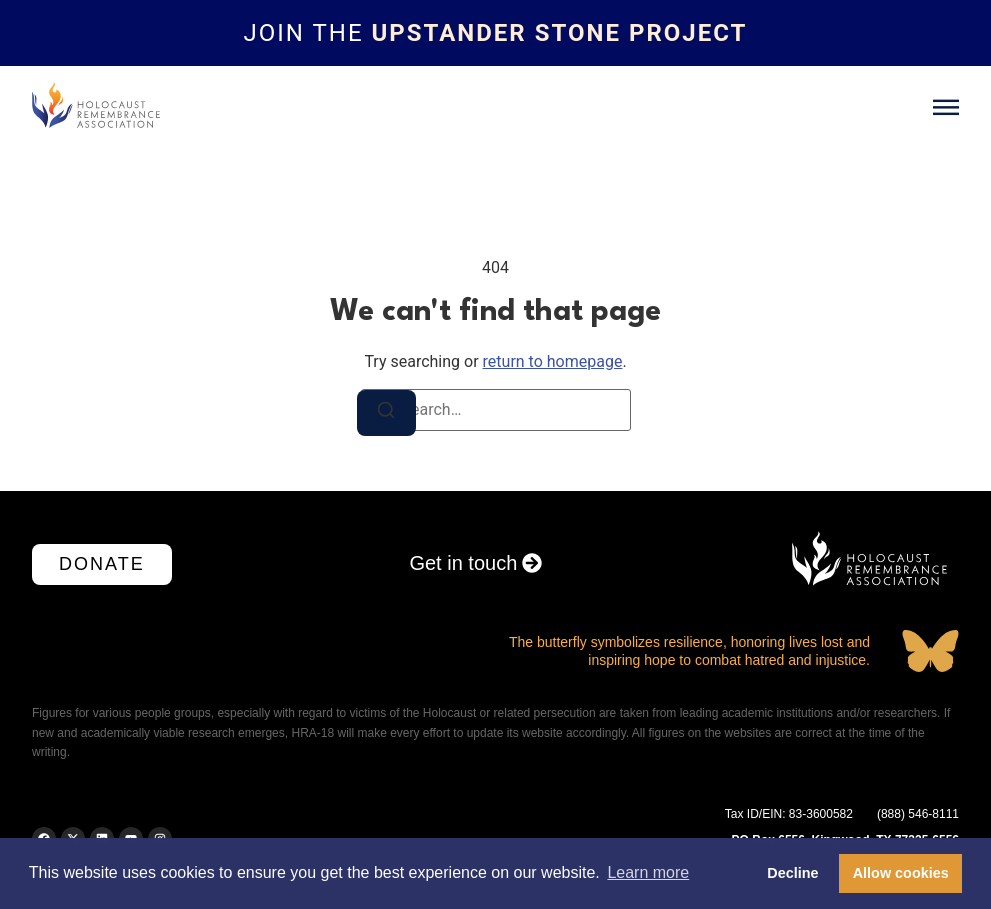 The height and width of the screenshot is (909, 991). I want to click on Decline [button], so click(792, 873).